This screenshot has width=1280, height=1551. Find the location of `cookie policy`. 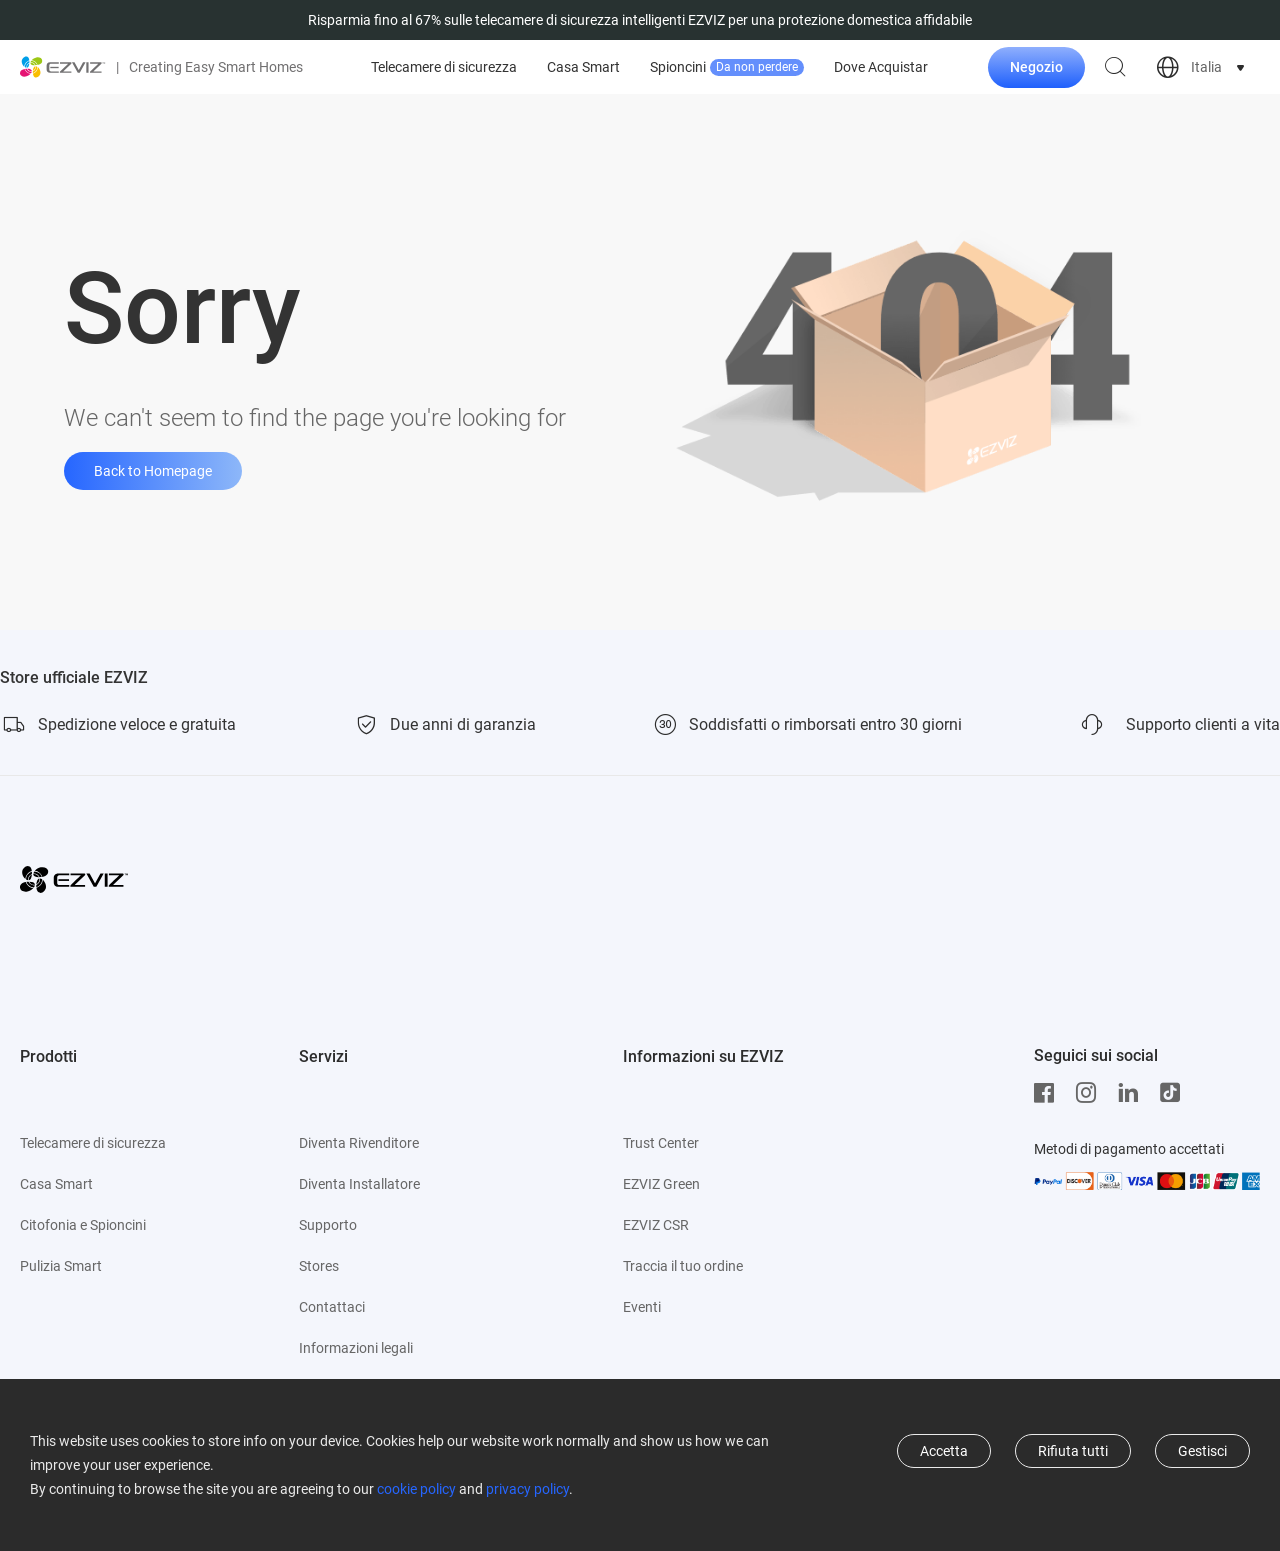

cookie policy is located at coordinates (416, 1489).